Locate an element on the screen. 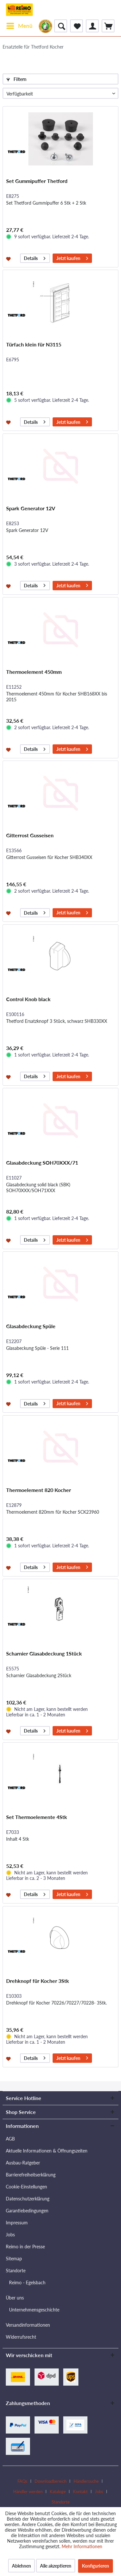 Image resolution: width=121 pixels, height=2576 pixels. FAQs is located at coordinates (22, 2481).